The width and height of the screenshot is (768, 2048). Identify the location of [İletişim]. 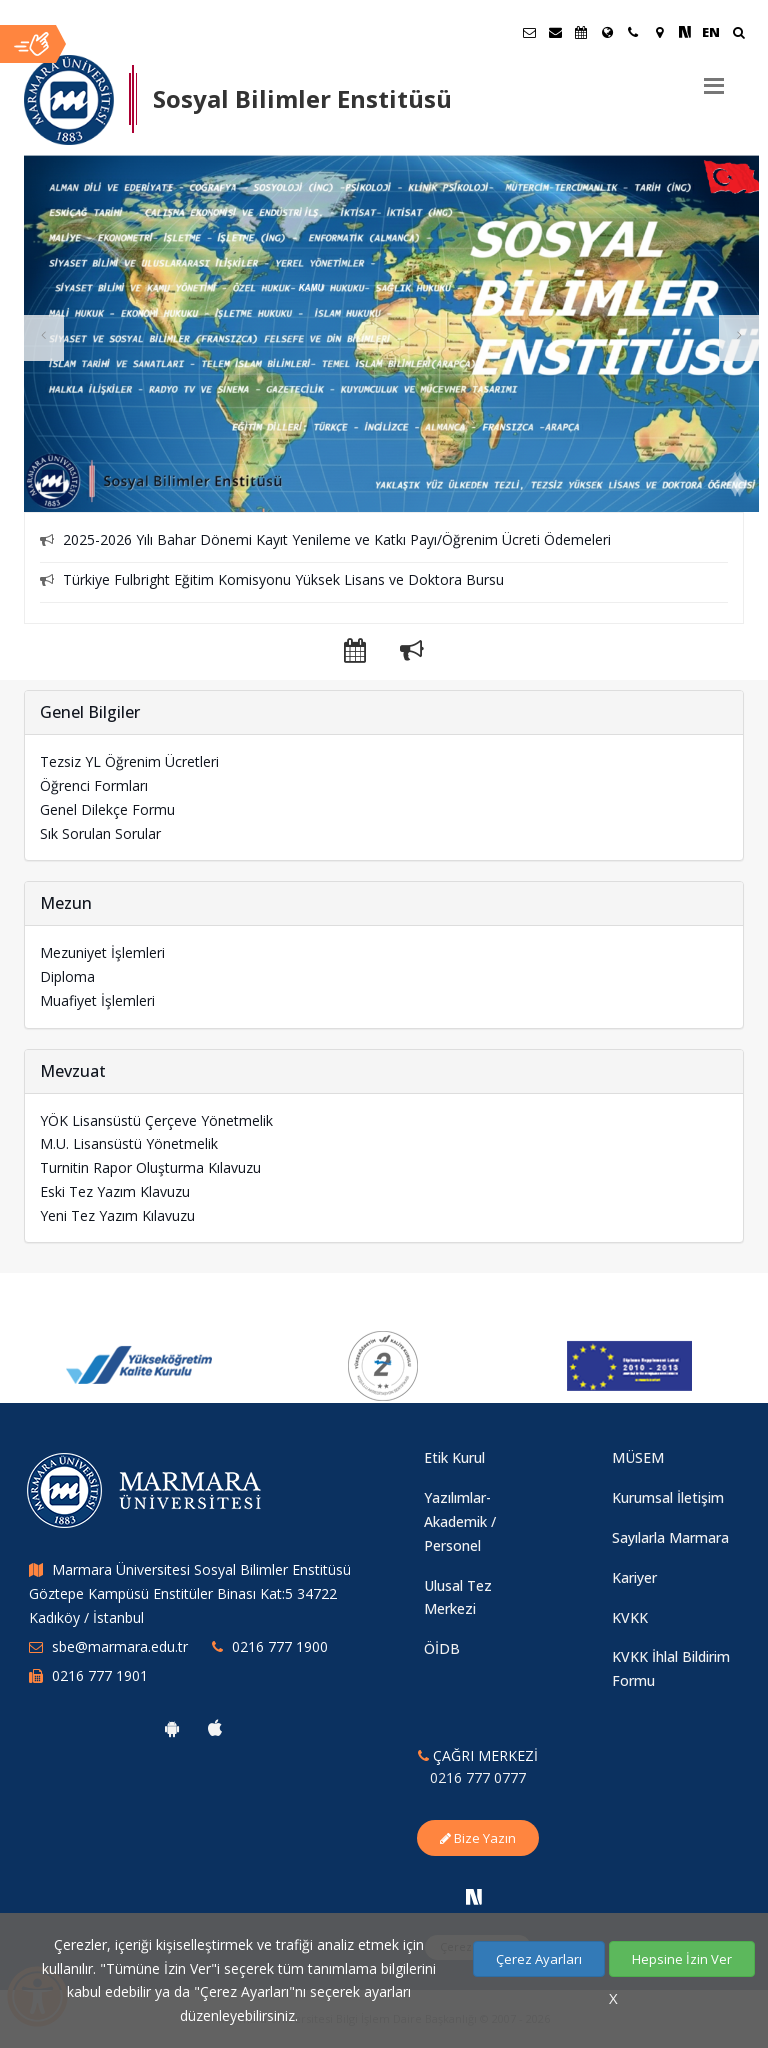
(633, 32).